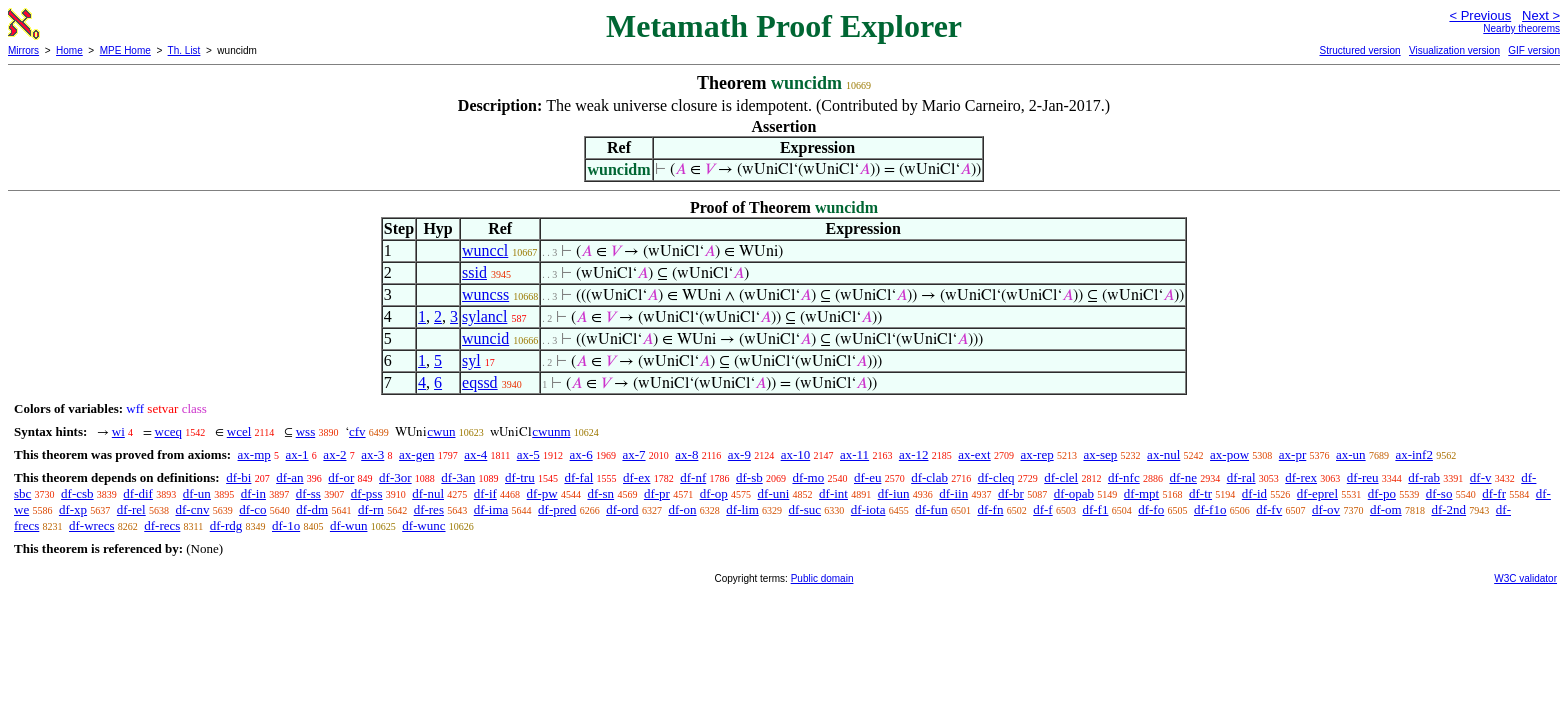 The width and height of the screenshot is (1568, 720). What do you see at coordinates (77, 493) in the screenshot?
I see `df-csb` at bounding box center [77, 493].